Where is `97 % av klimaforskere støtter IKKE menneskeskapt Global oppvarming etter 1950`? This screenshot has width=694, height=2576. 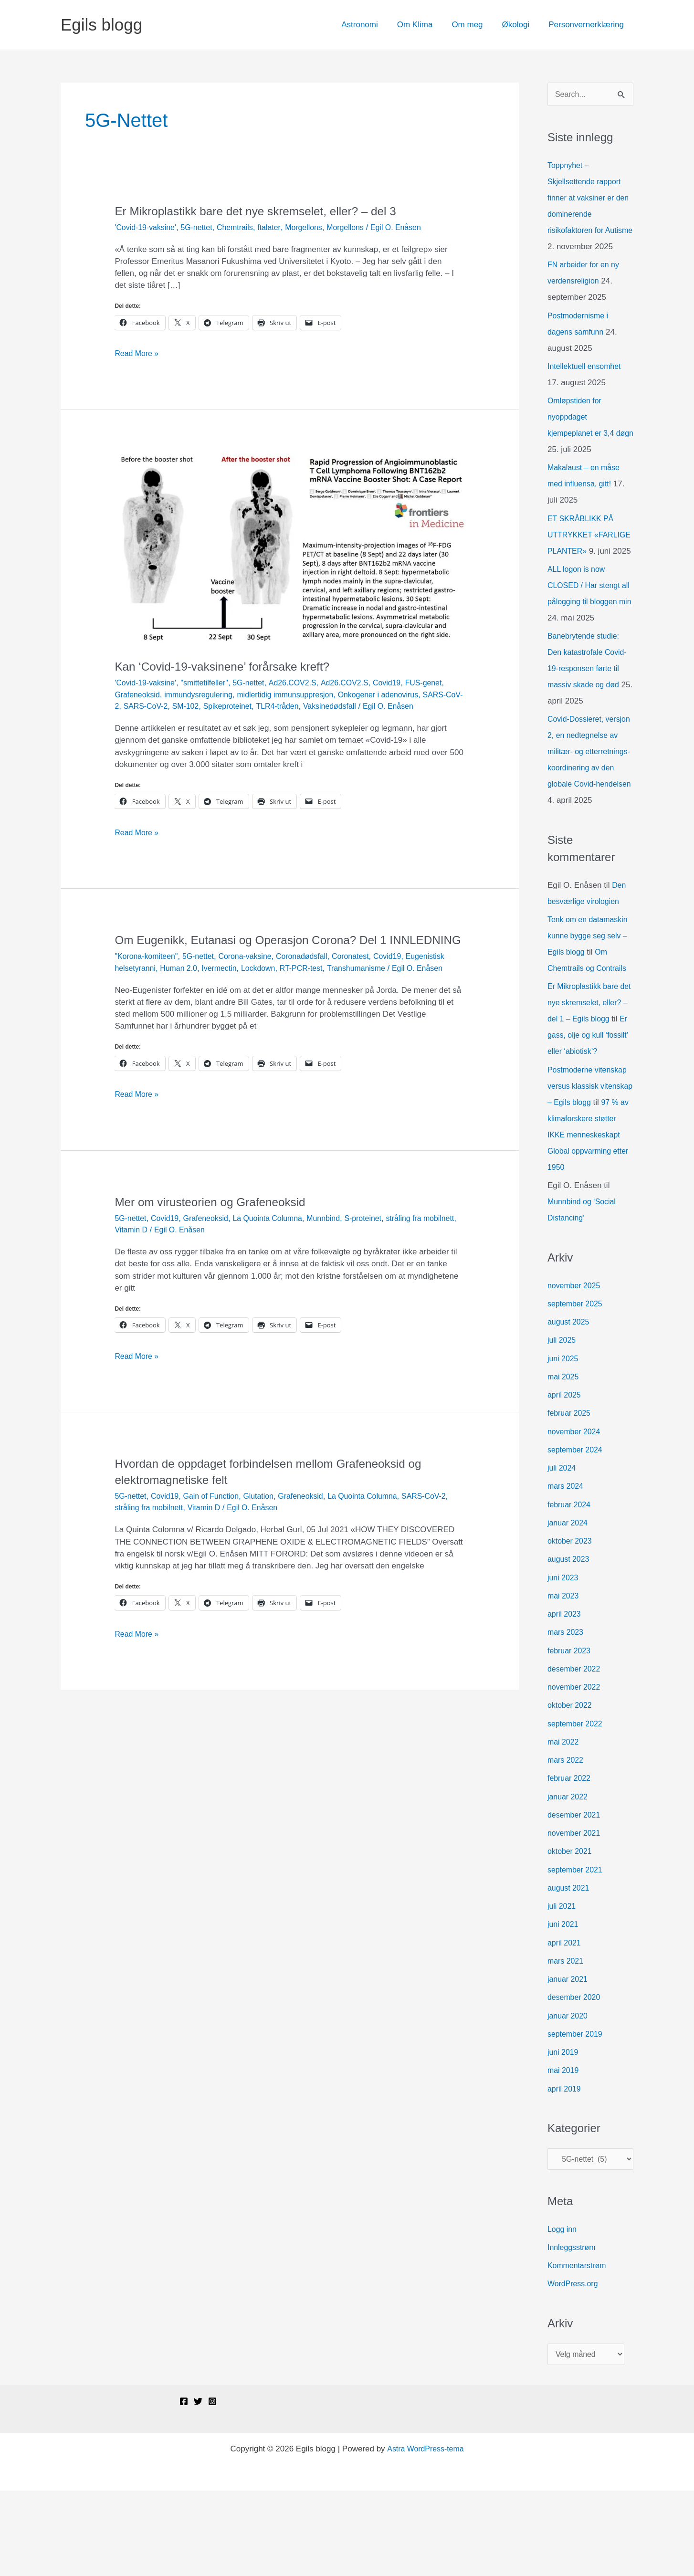 97 % av klimaforskere støtter IKKE menneskeskapt Global oppvarming etter 1950 is located at coordinates (586, 1216).